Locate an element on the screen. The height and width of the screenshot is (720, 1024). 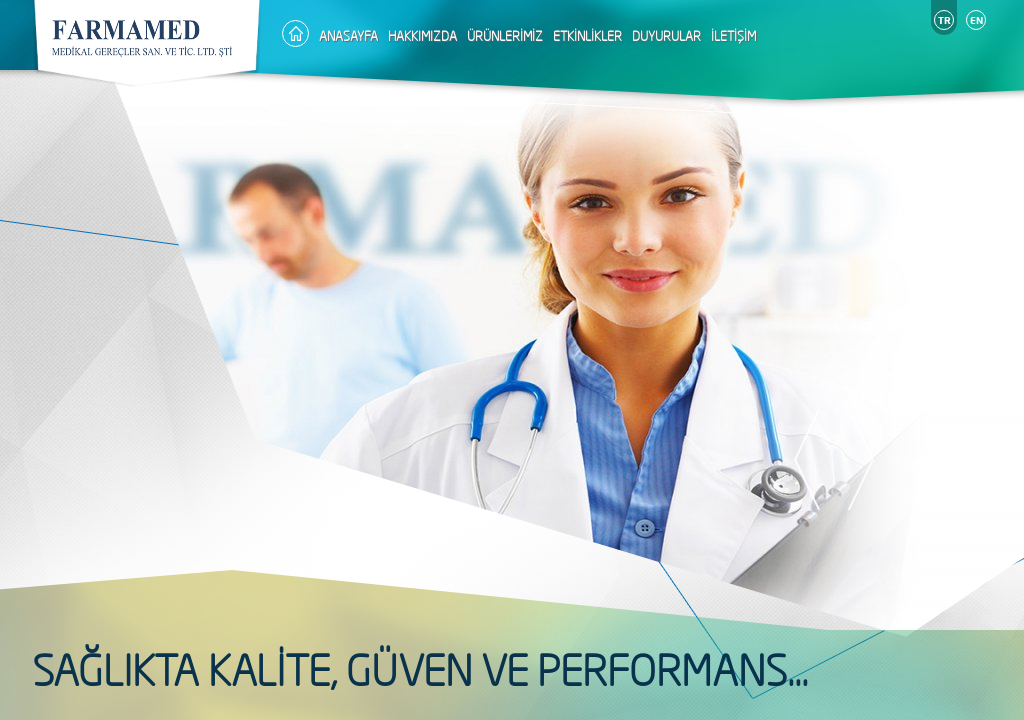
HAKKIMIZDA is located at coordinates (422, 36).